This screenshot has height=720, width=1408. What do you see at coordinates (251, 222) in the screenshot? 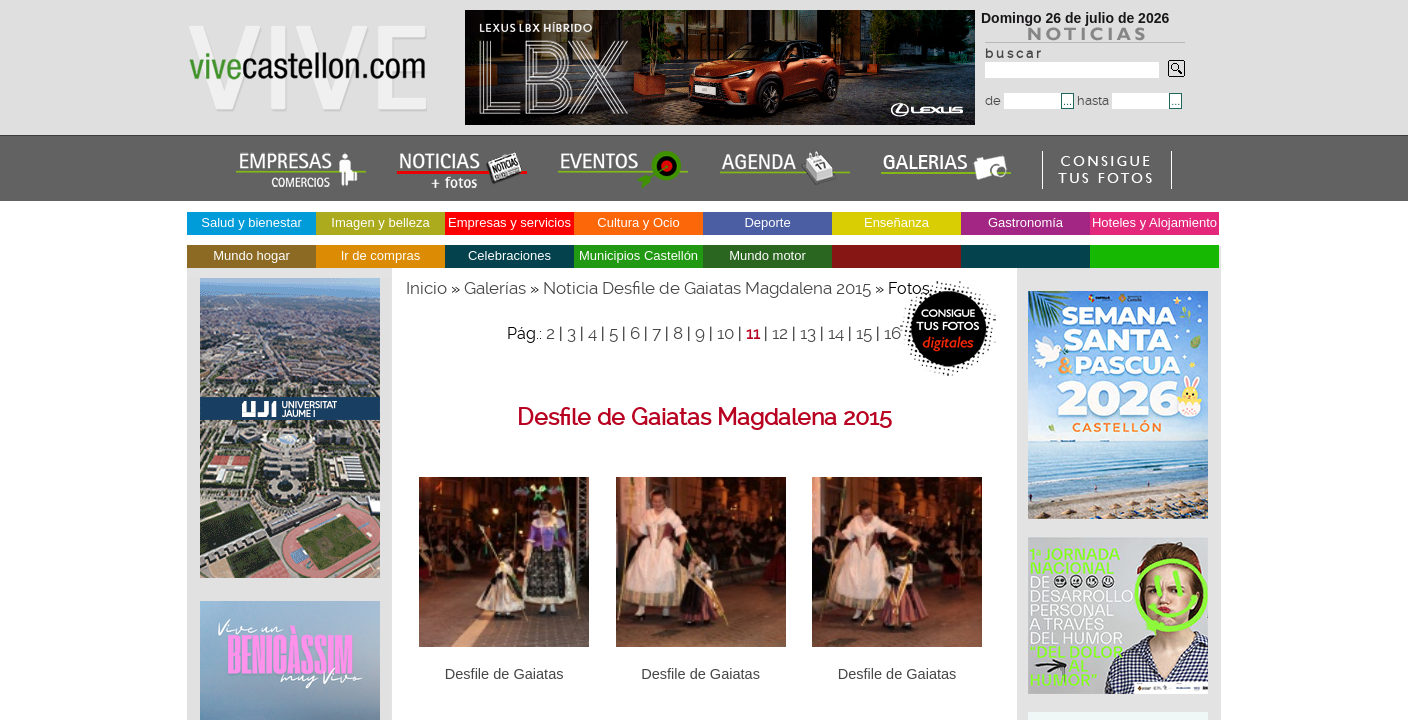
I see `Salud y bienestar` at bounding box center [251, 222].